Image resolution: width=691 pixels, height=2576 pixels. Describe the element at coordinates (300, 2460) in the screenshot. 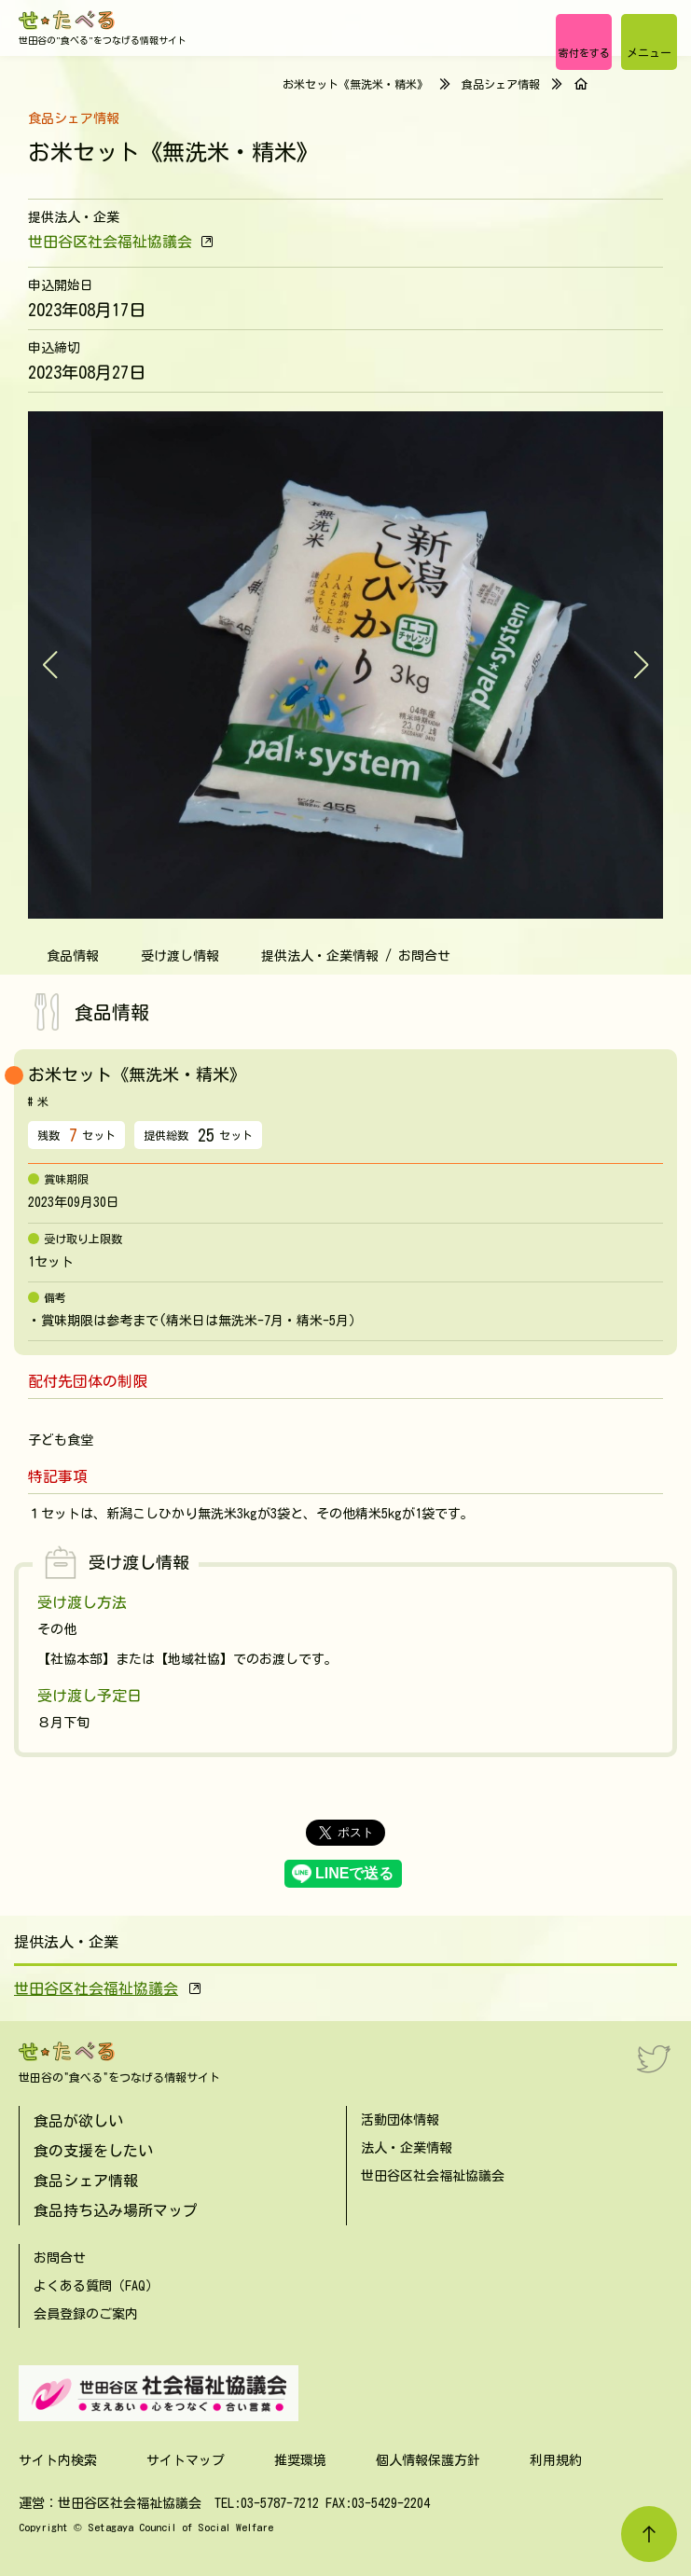

I see `推奨環境` at that location.